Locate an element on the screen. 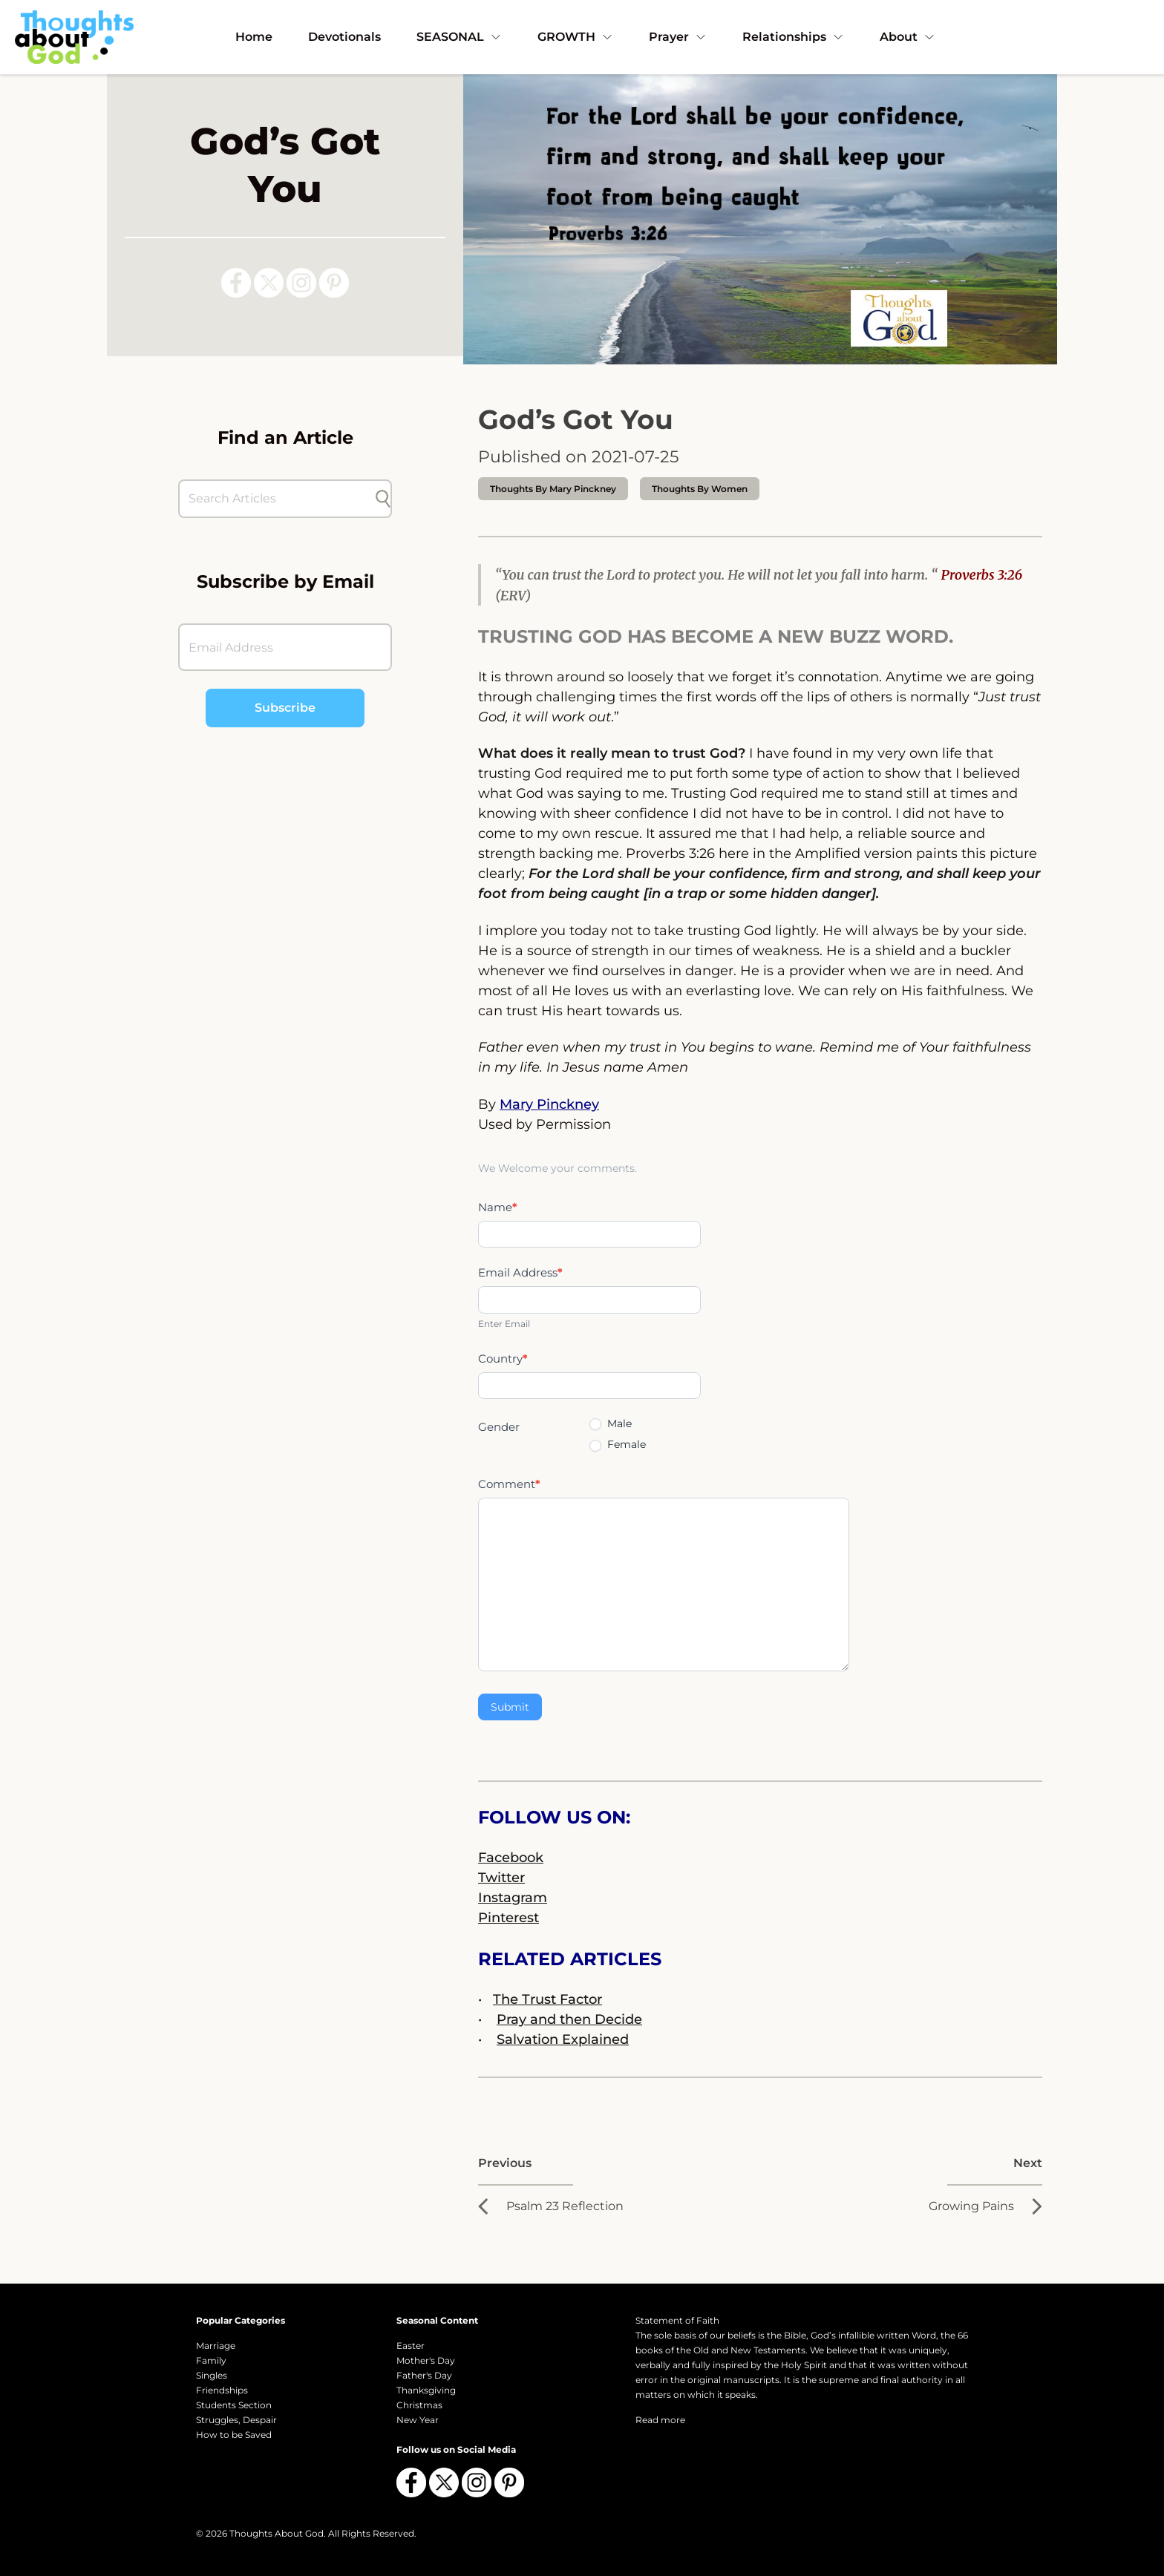 The height and width of the screenshot is (2576, 1164). How to be Saved is located at coordinates (234, 2434).